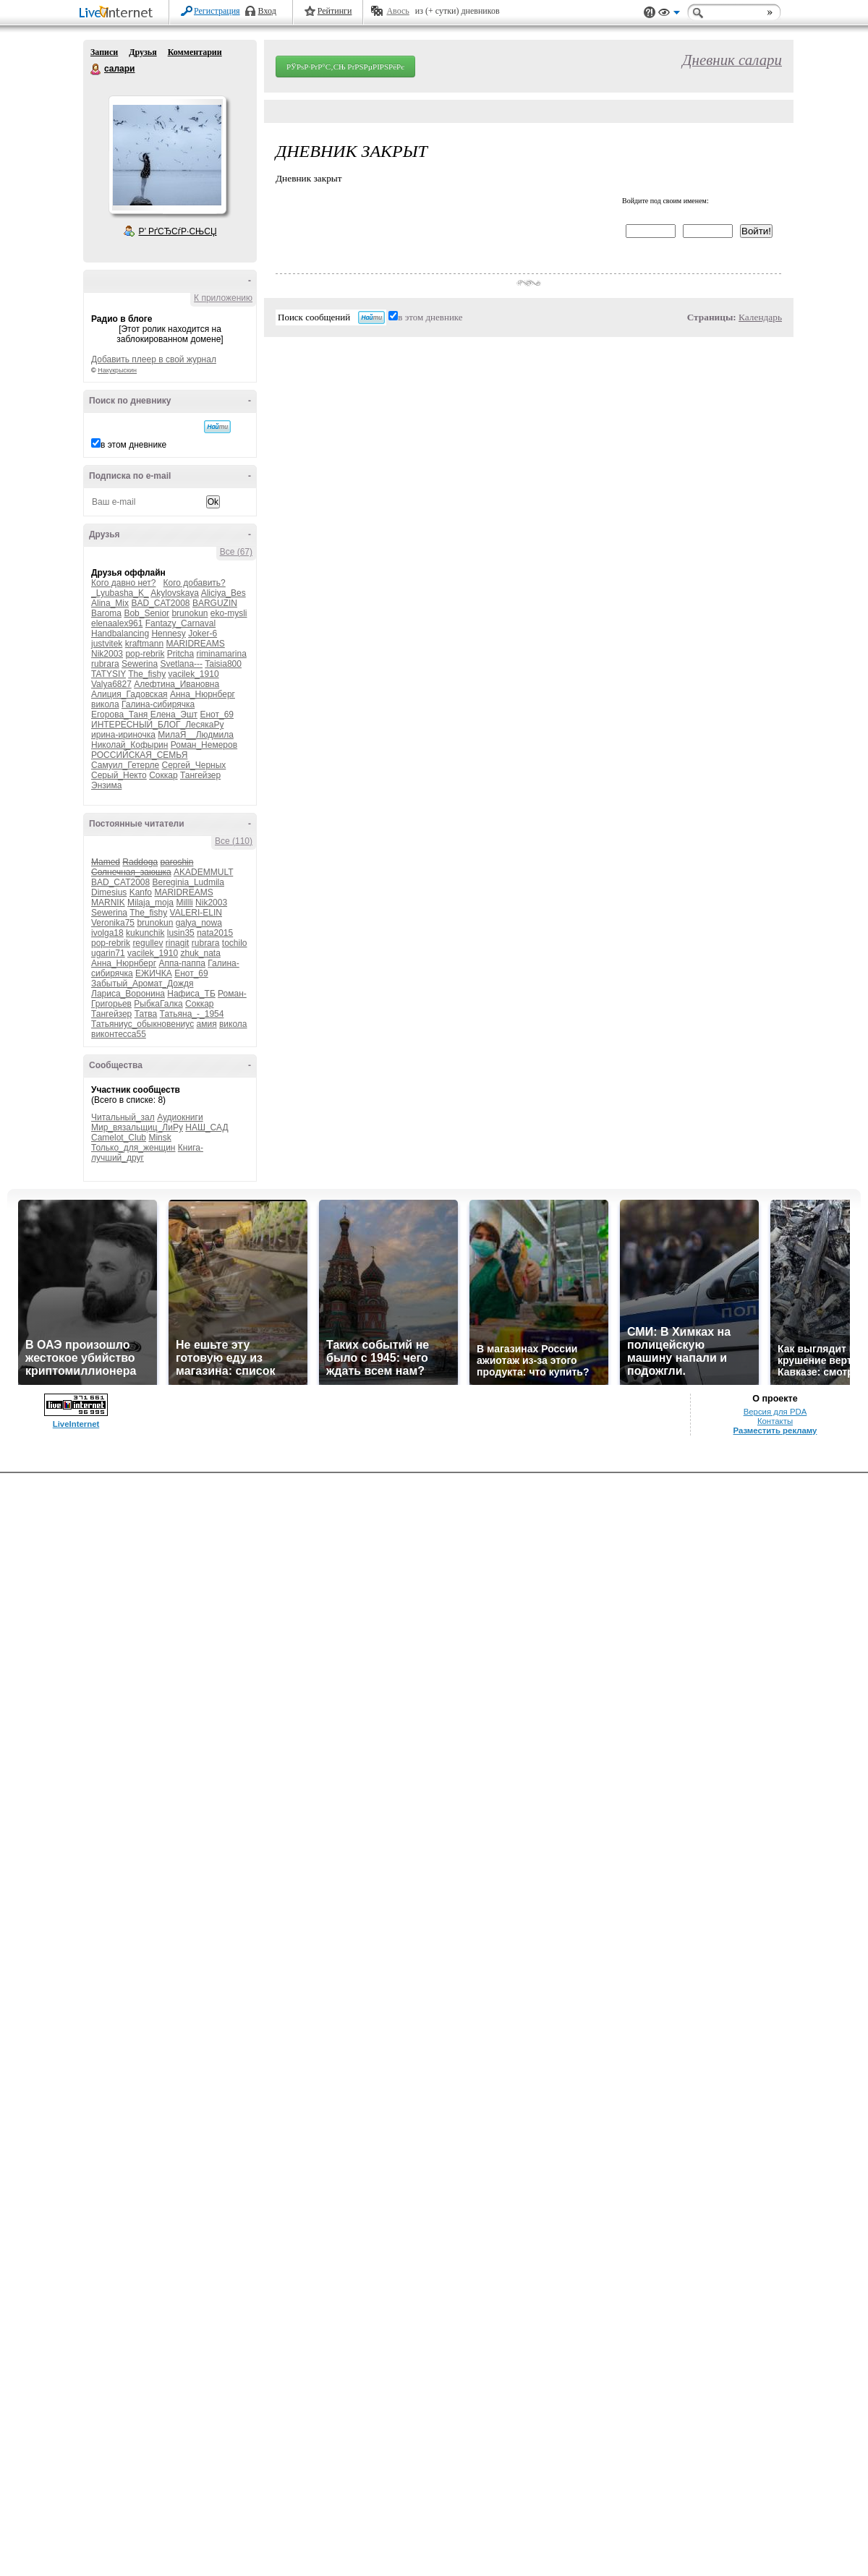 This screenshot has width=868, height=2576. I want to click on Елена_Эшт, so click(173, 714).